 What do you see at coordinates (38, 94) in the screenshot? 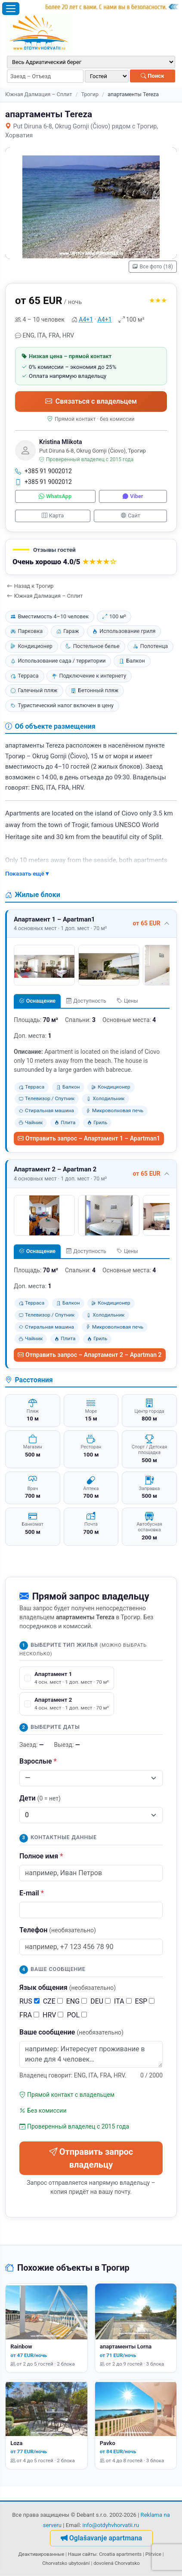
I see `Южная Далмация – Сплит` at bounding box center [38, 94].